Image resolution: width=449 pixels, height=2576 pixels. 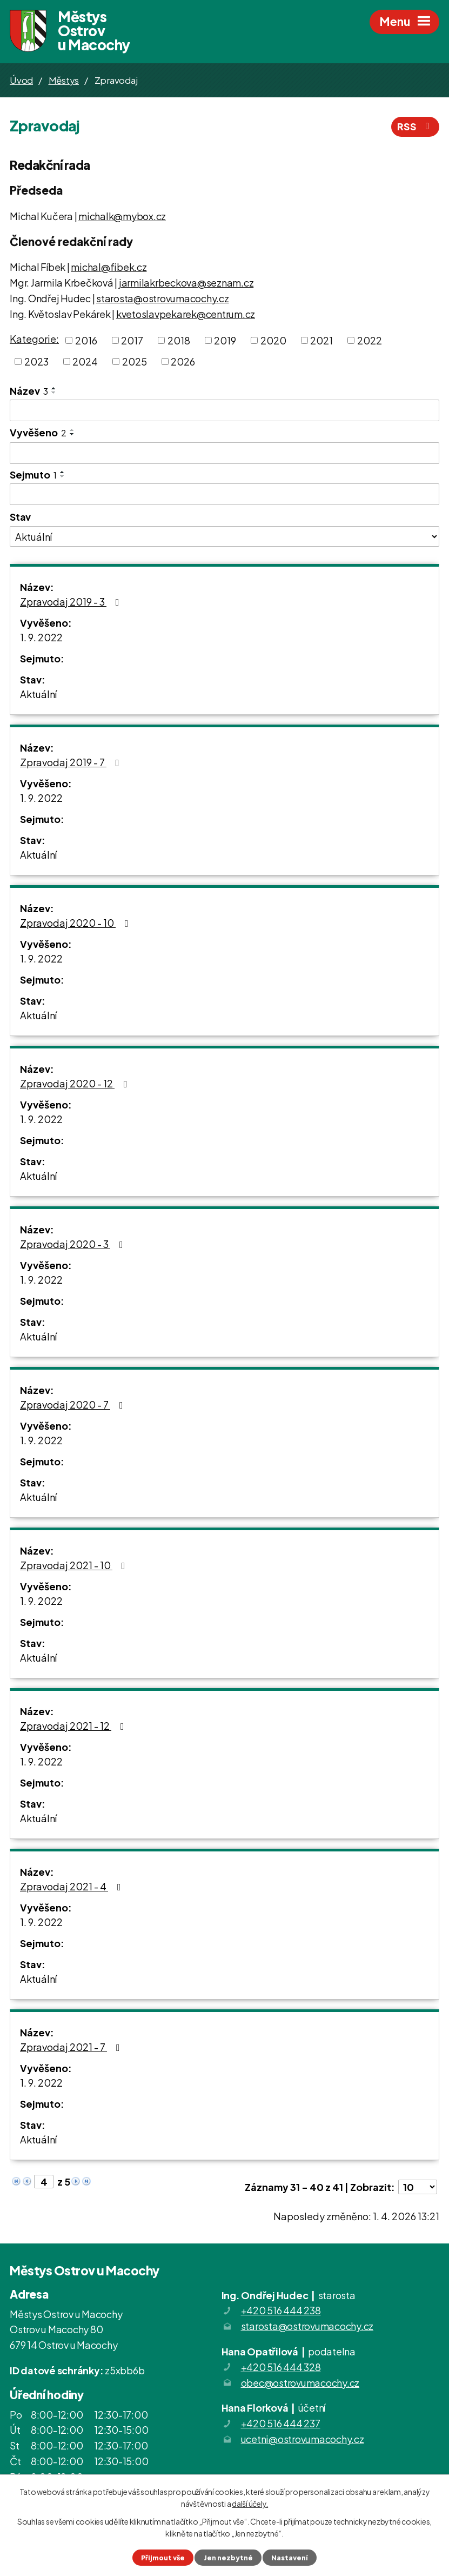 What do you see at coordinates (36, 363) in the screenshot?
I see `2023` at bounding box center [36, 363].